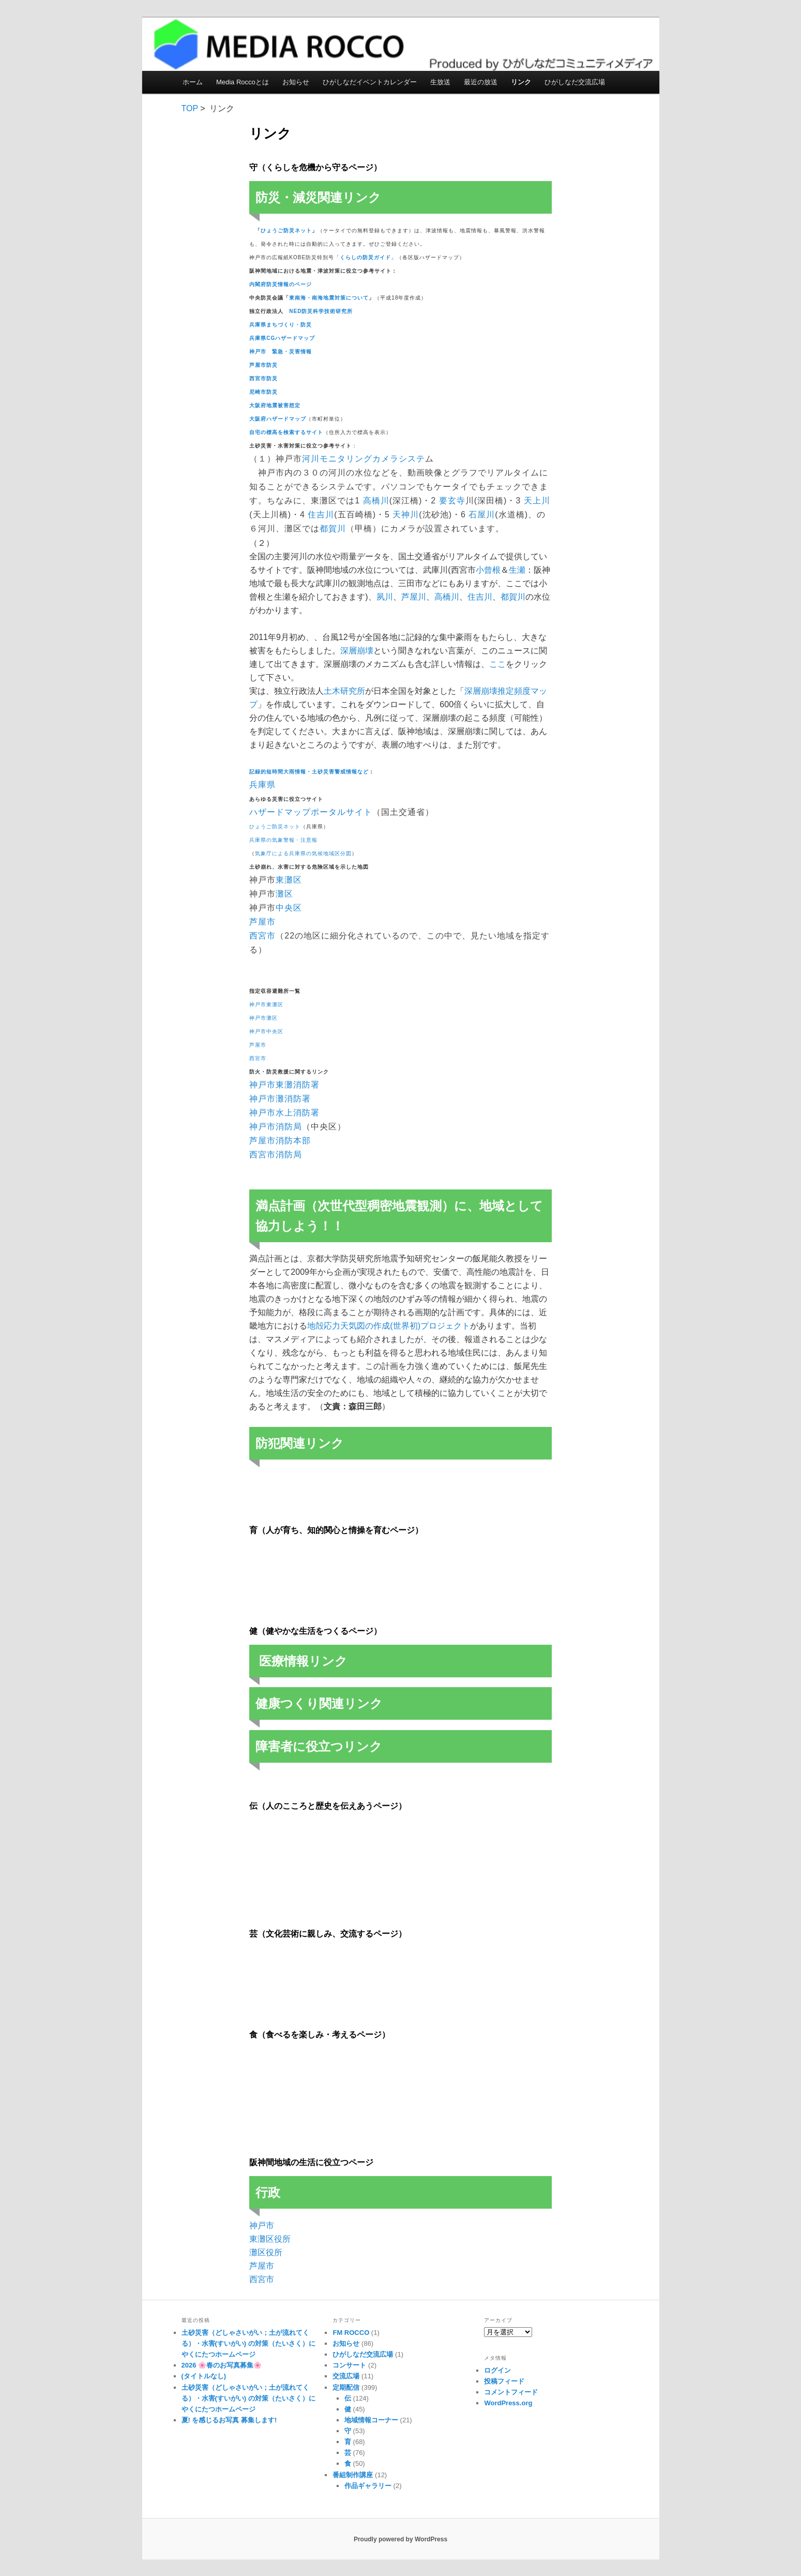  Describe the element at coordinates (263, 392) in the screenshot. I see `尼崎市防災` at that location.